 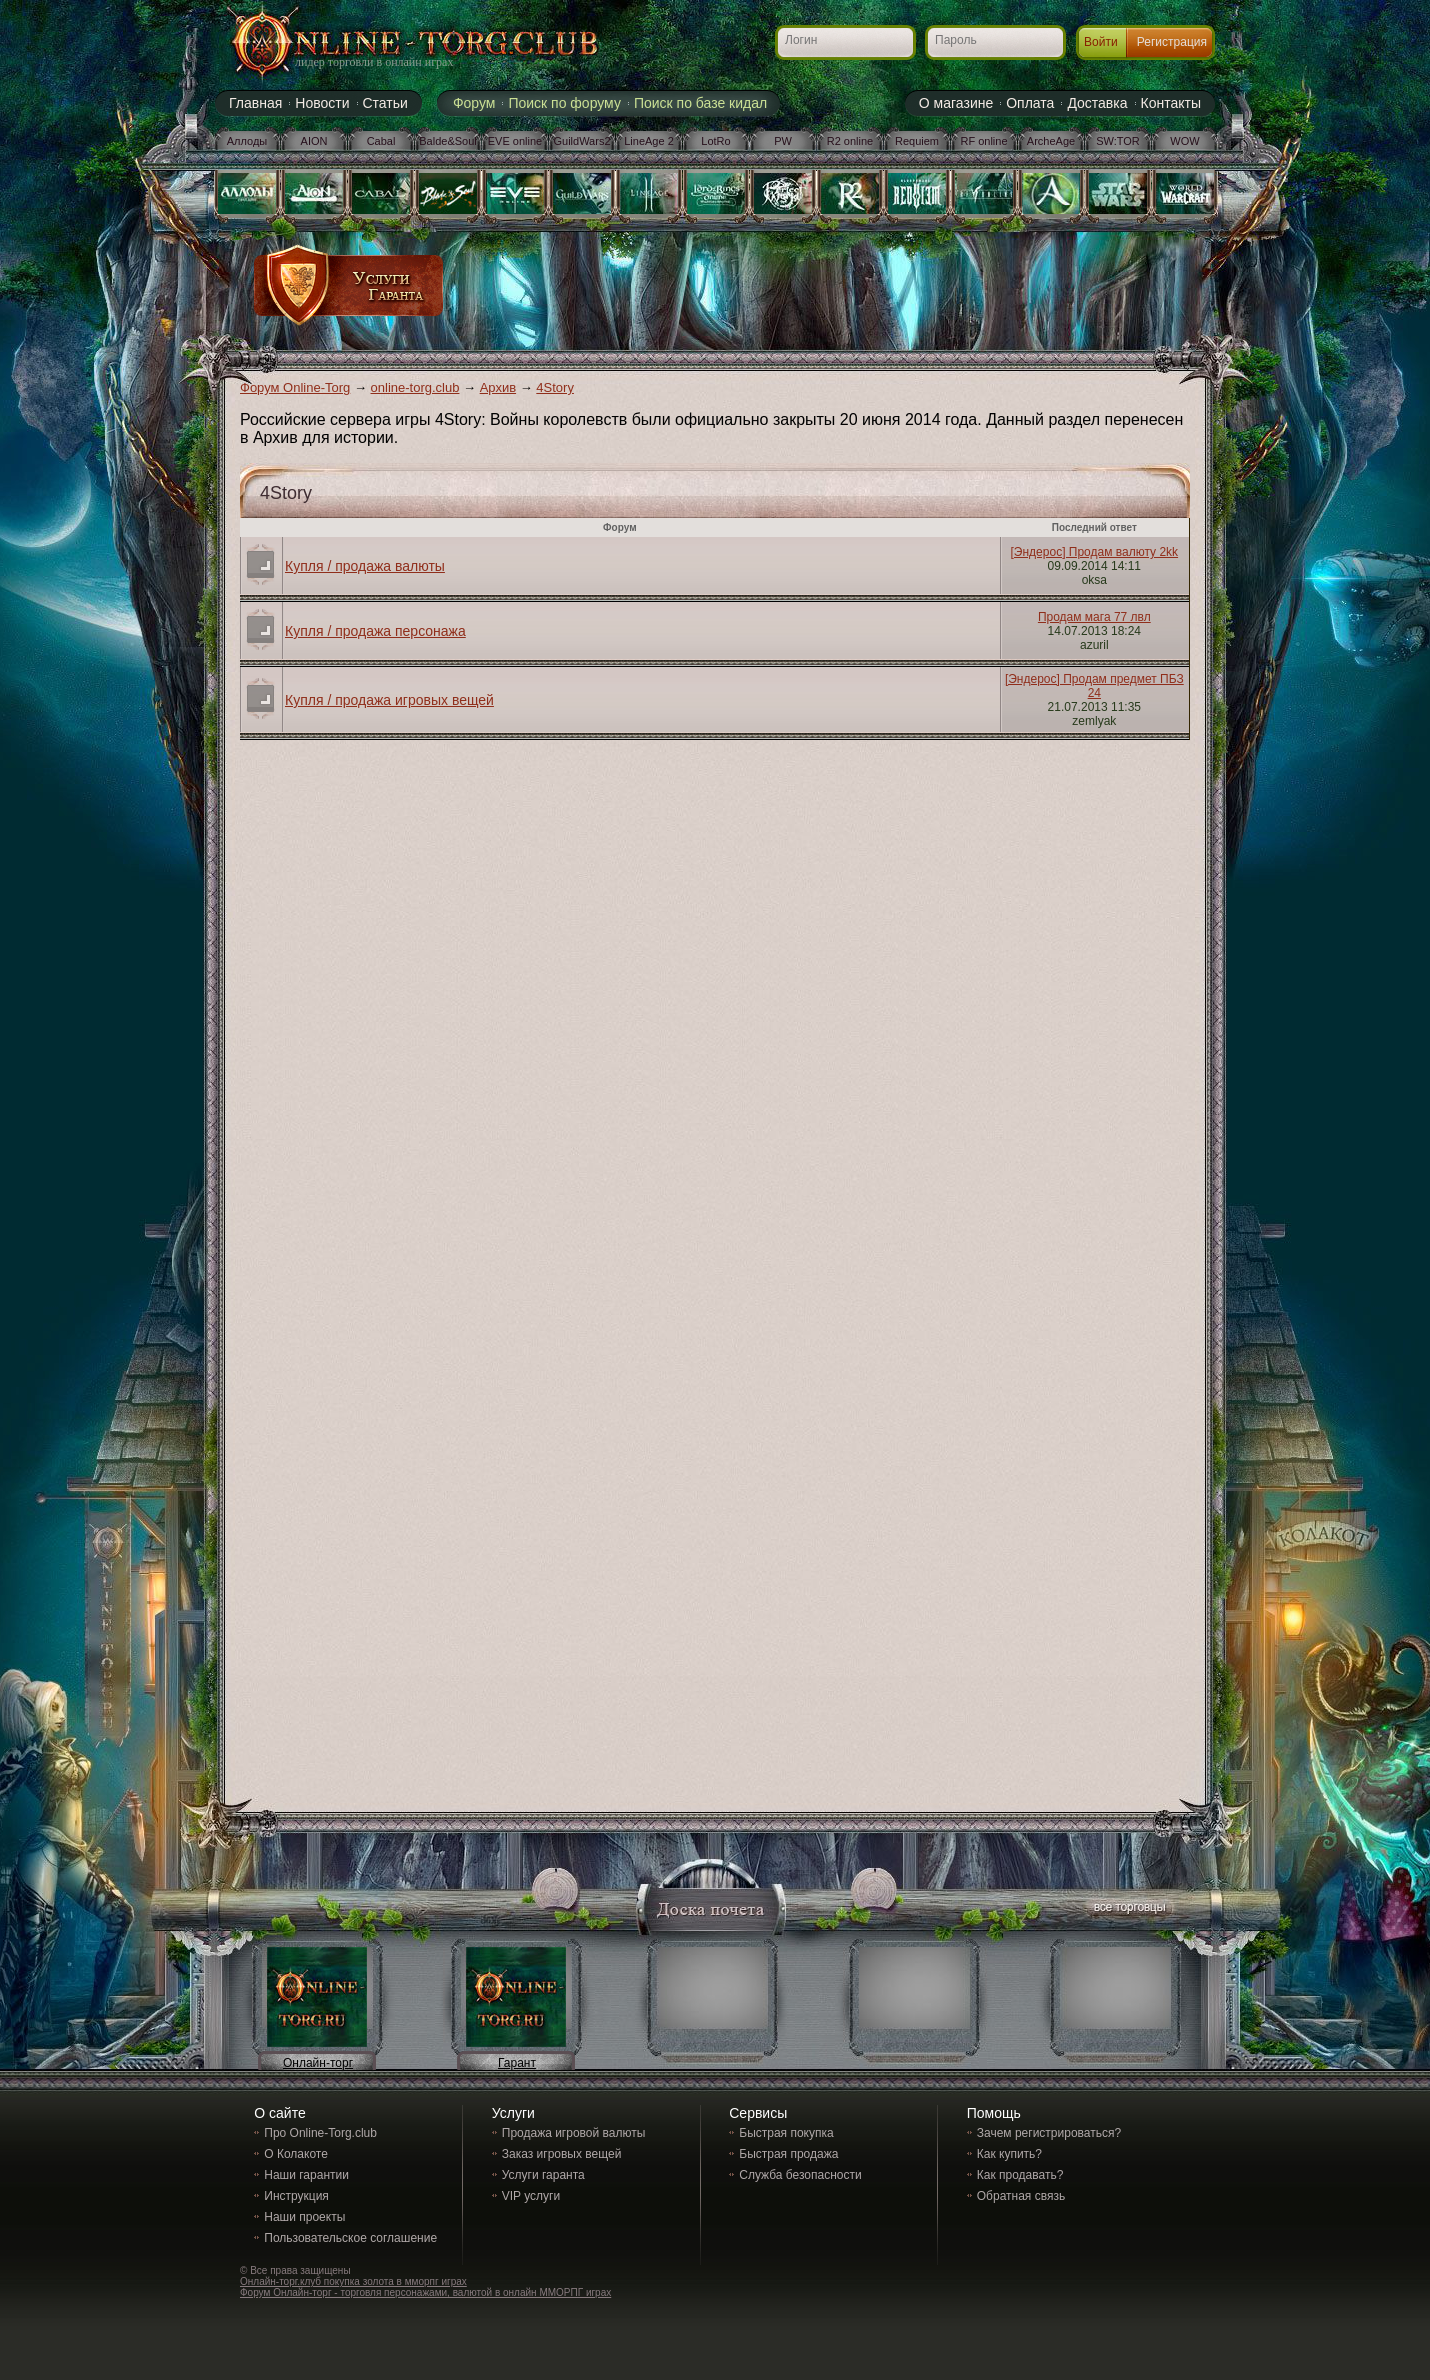 What do you see at coordinates (1051, 141) in the screenshot?
I see `ArcheAge` at bounding box center [1051, 141].